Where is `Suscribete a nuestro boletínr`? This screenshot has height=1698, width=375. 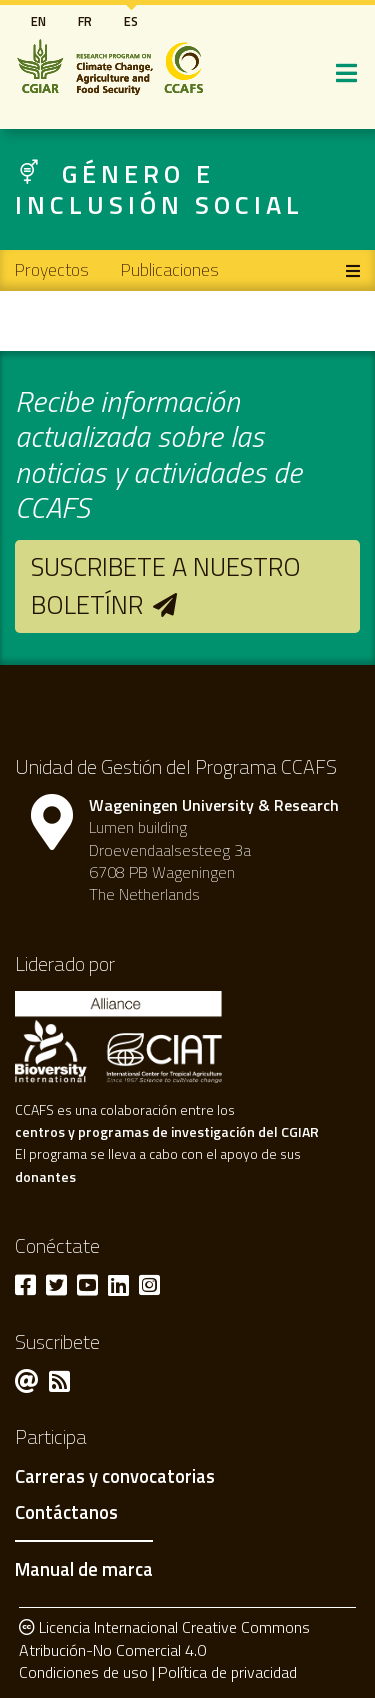
Suscribete a nuestro boletínr is located at coordinates (166, 585).